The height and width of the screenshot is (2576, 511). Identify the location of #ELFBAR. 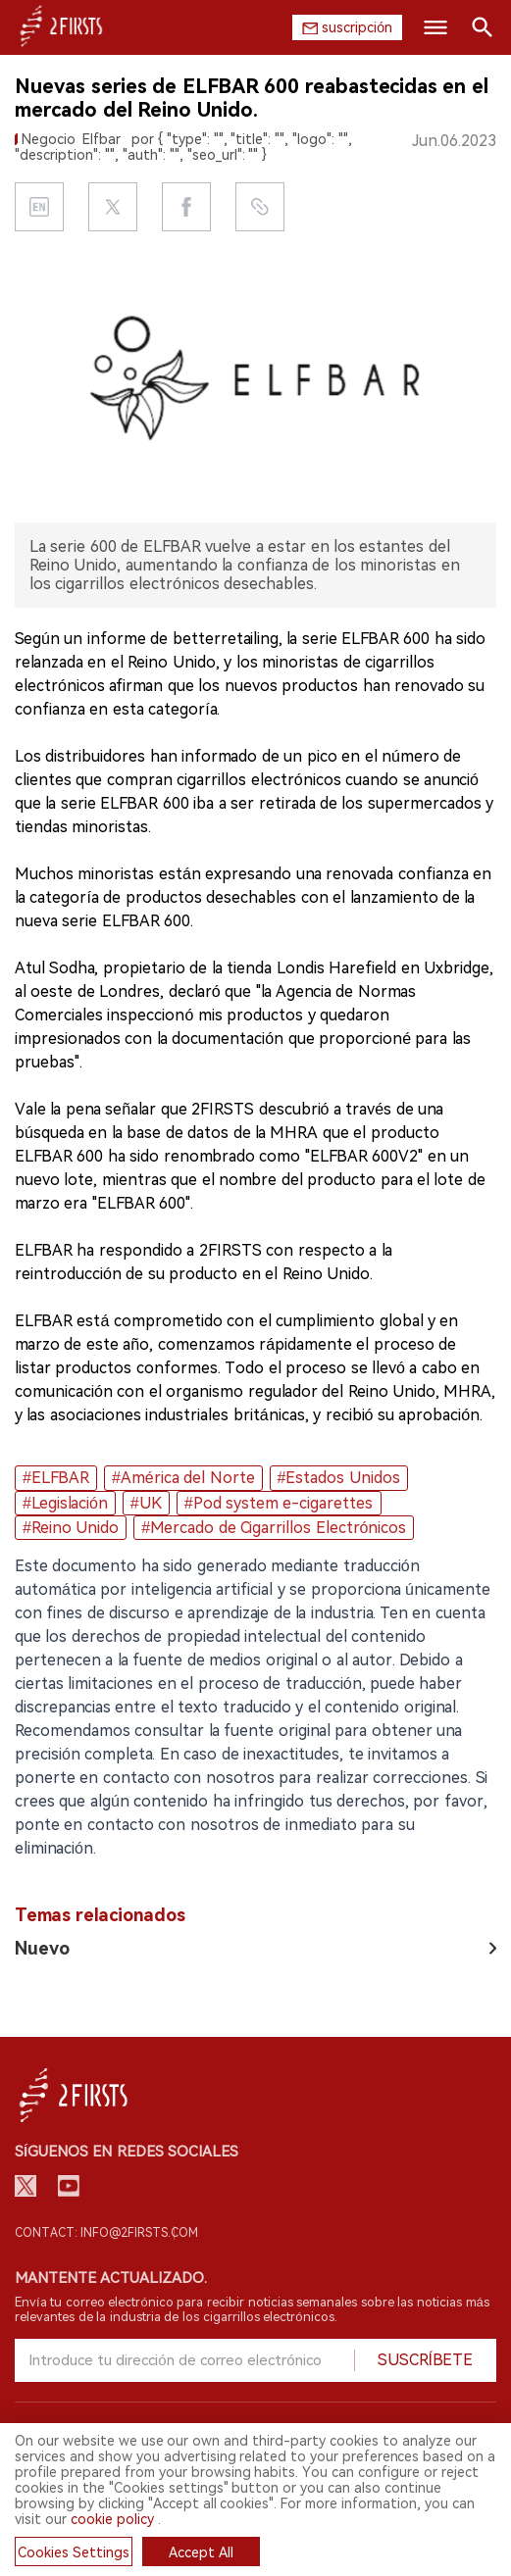
(56, 1477).